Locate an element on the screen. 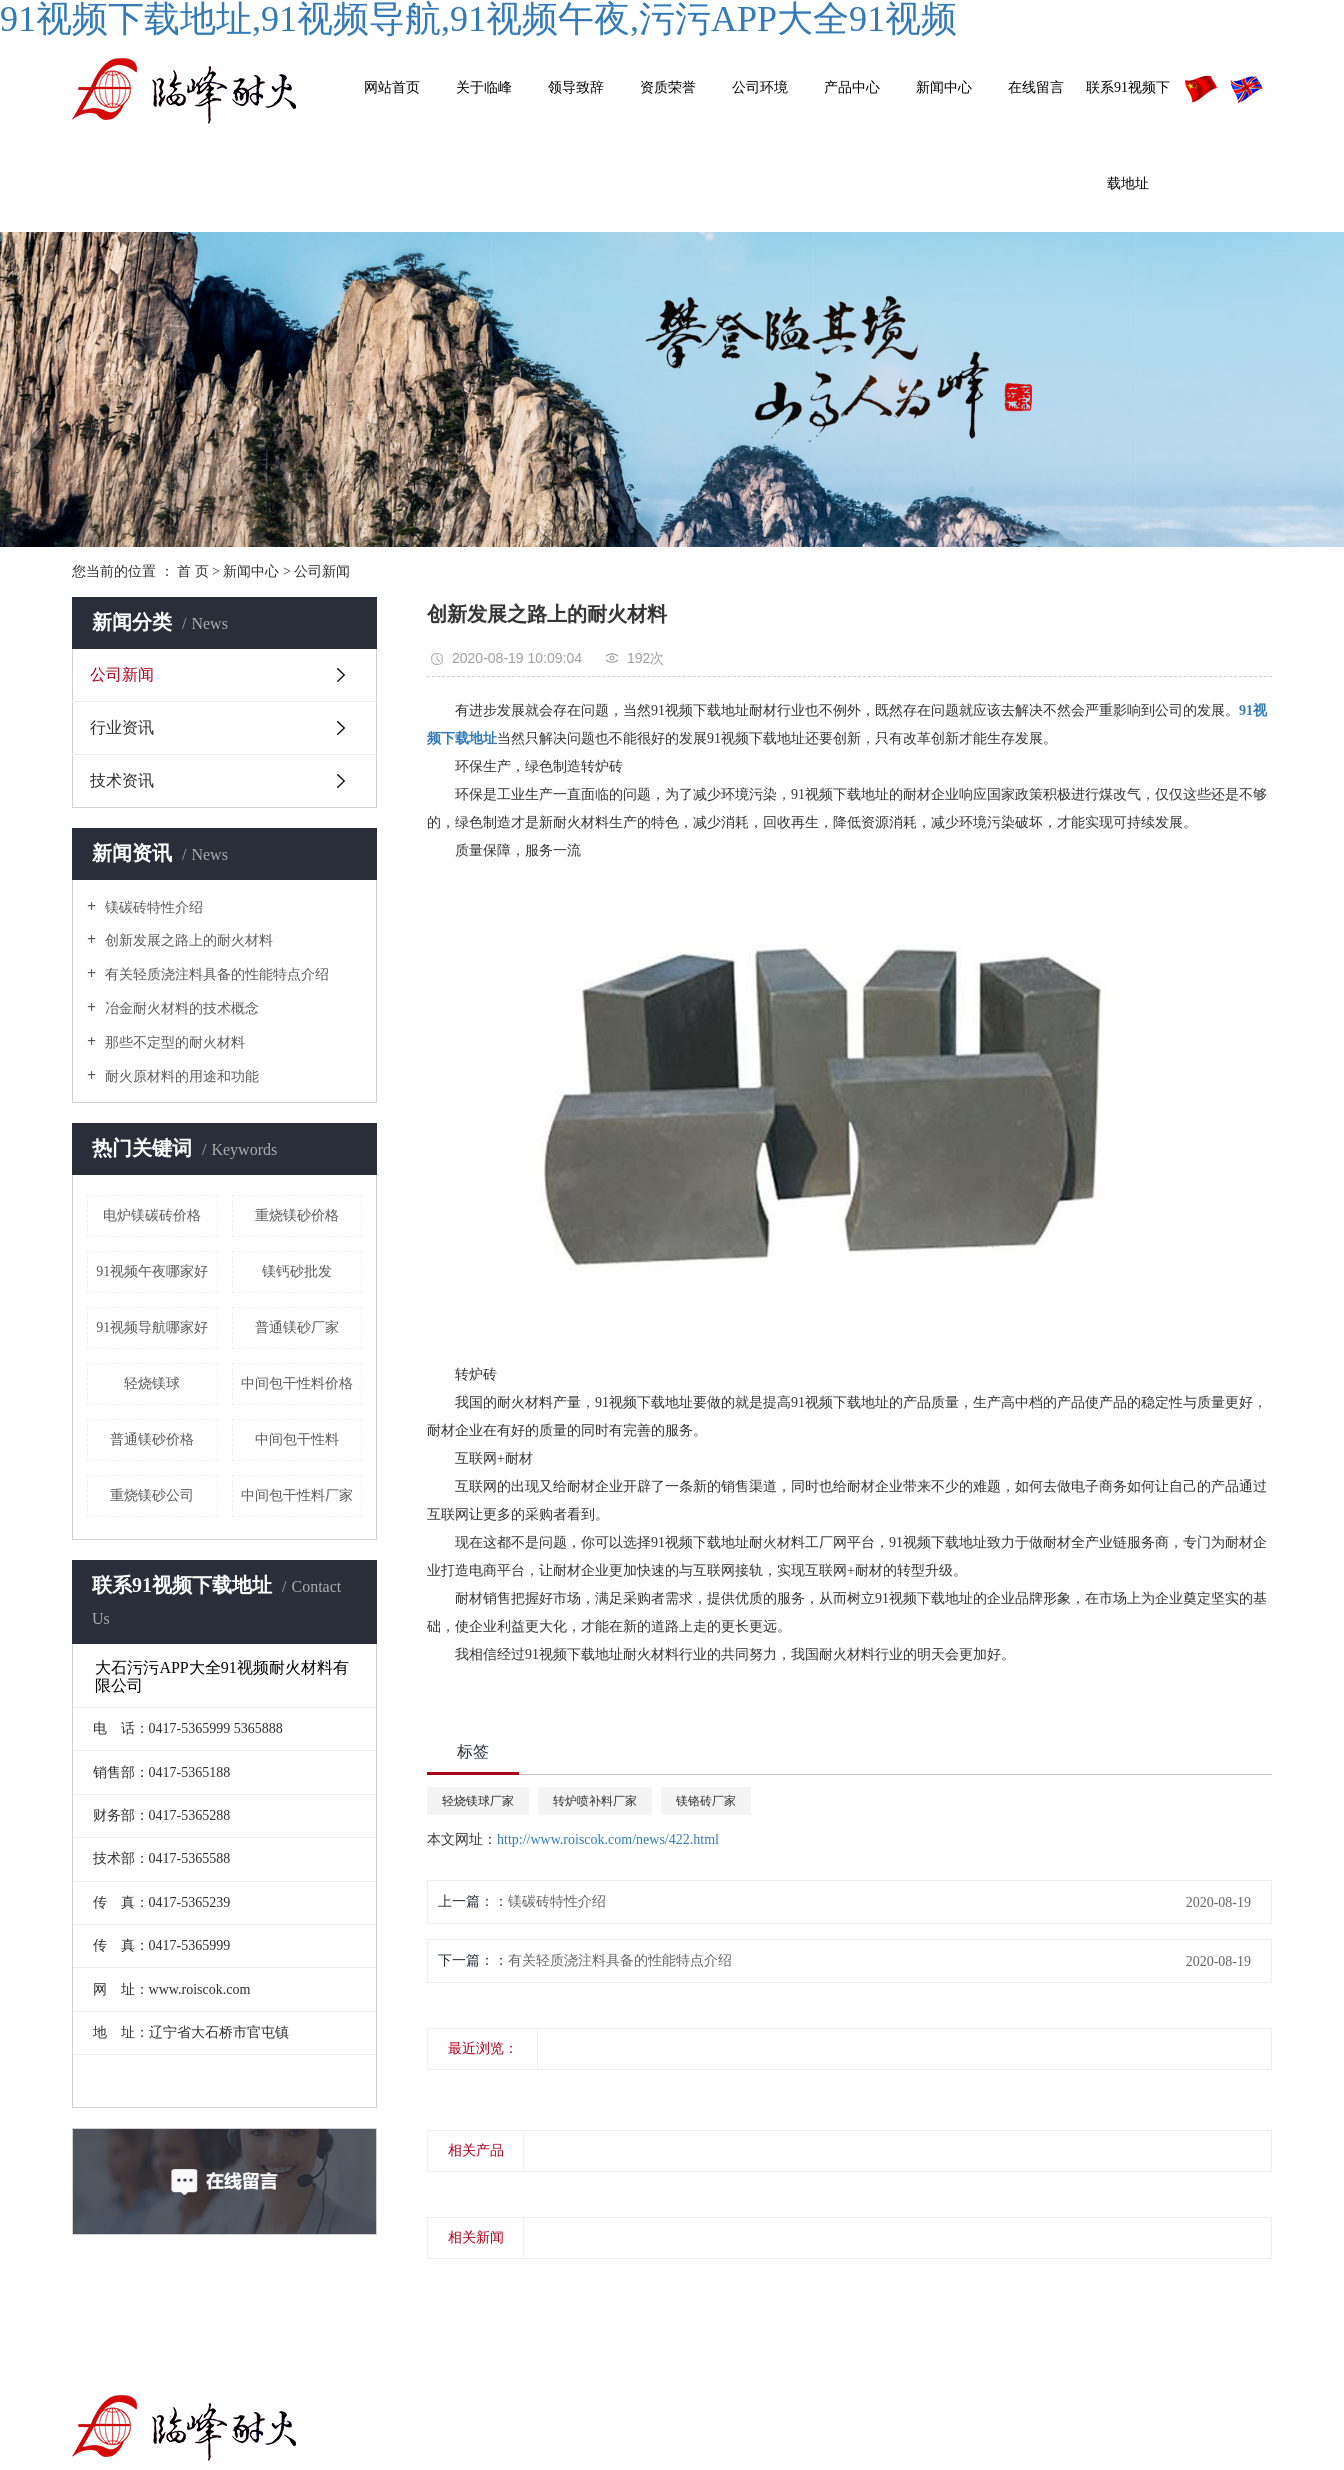 This screenshot has width=1344, height=2470. 普通镁砂价格 is located at coordinates (152, 1439).